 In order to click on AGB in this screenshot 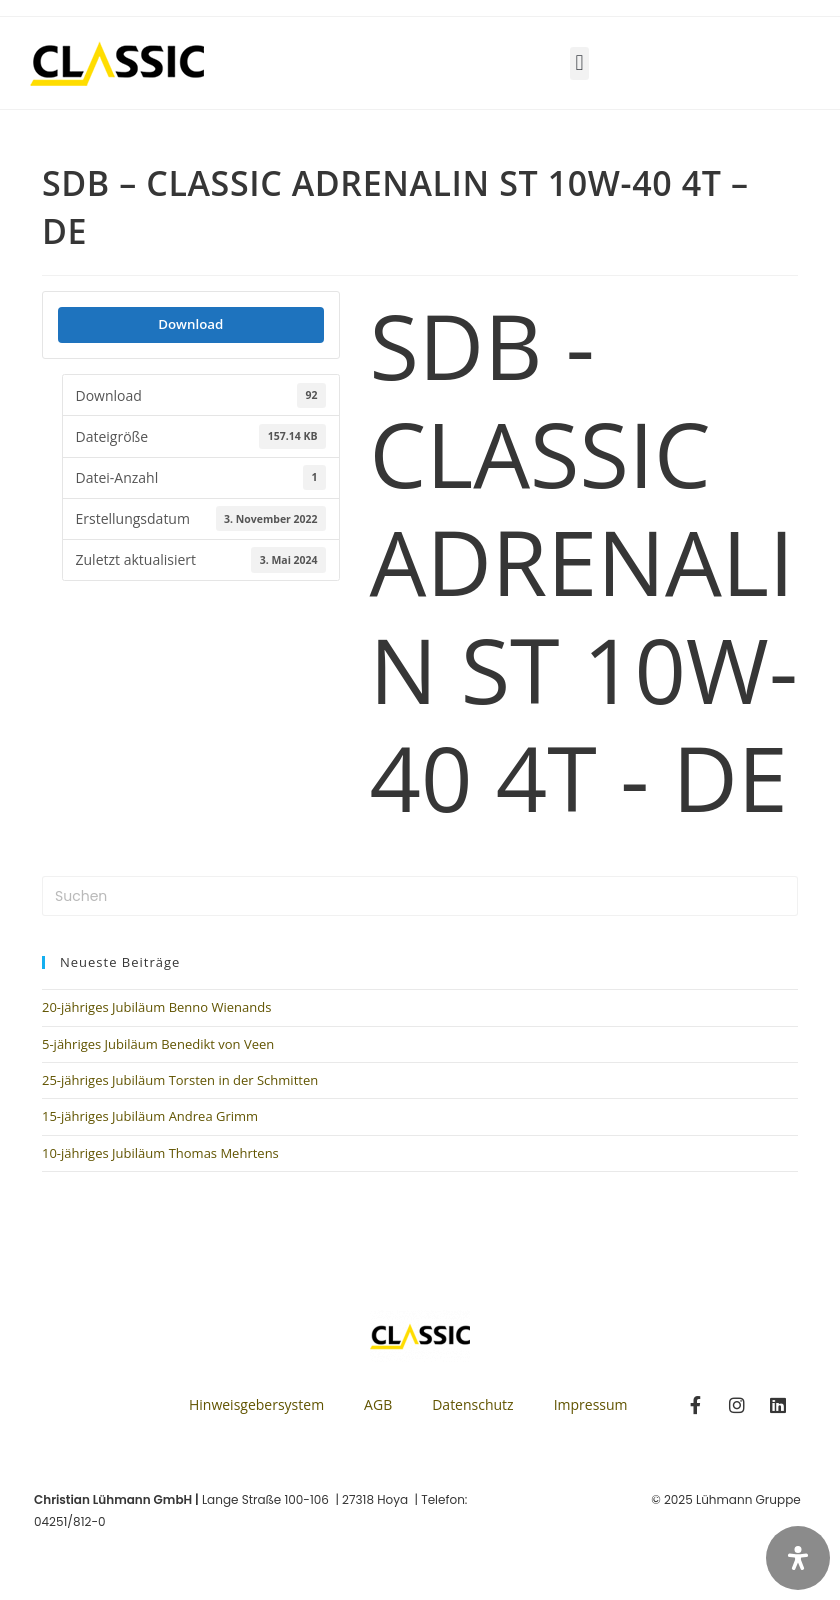, I will do `click(378, 1404)`.